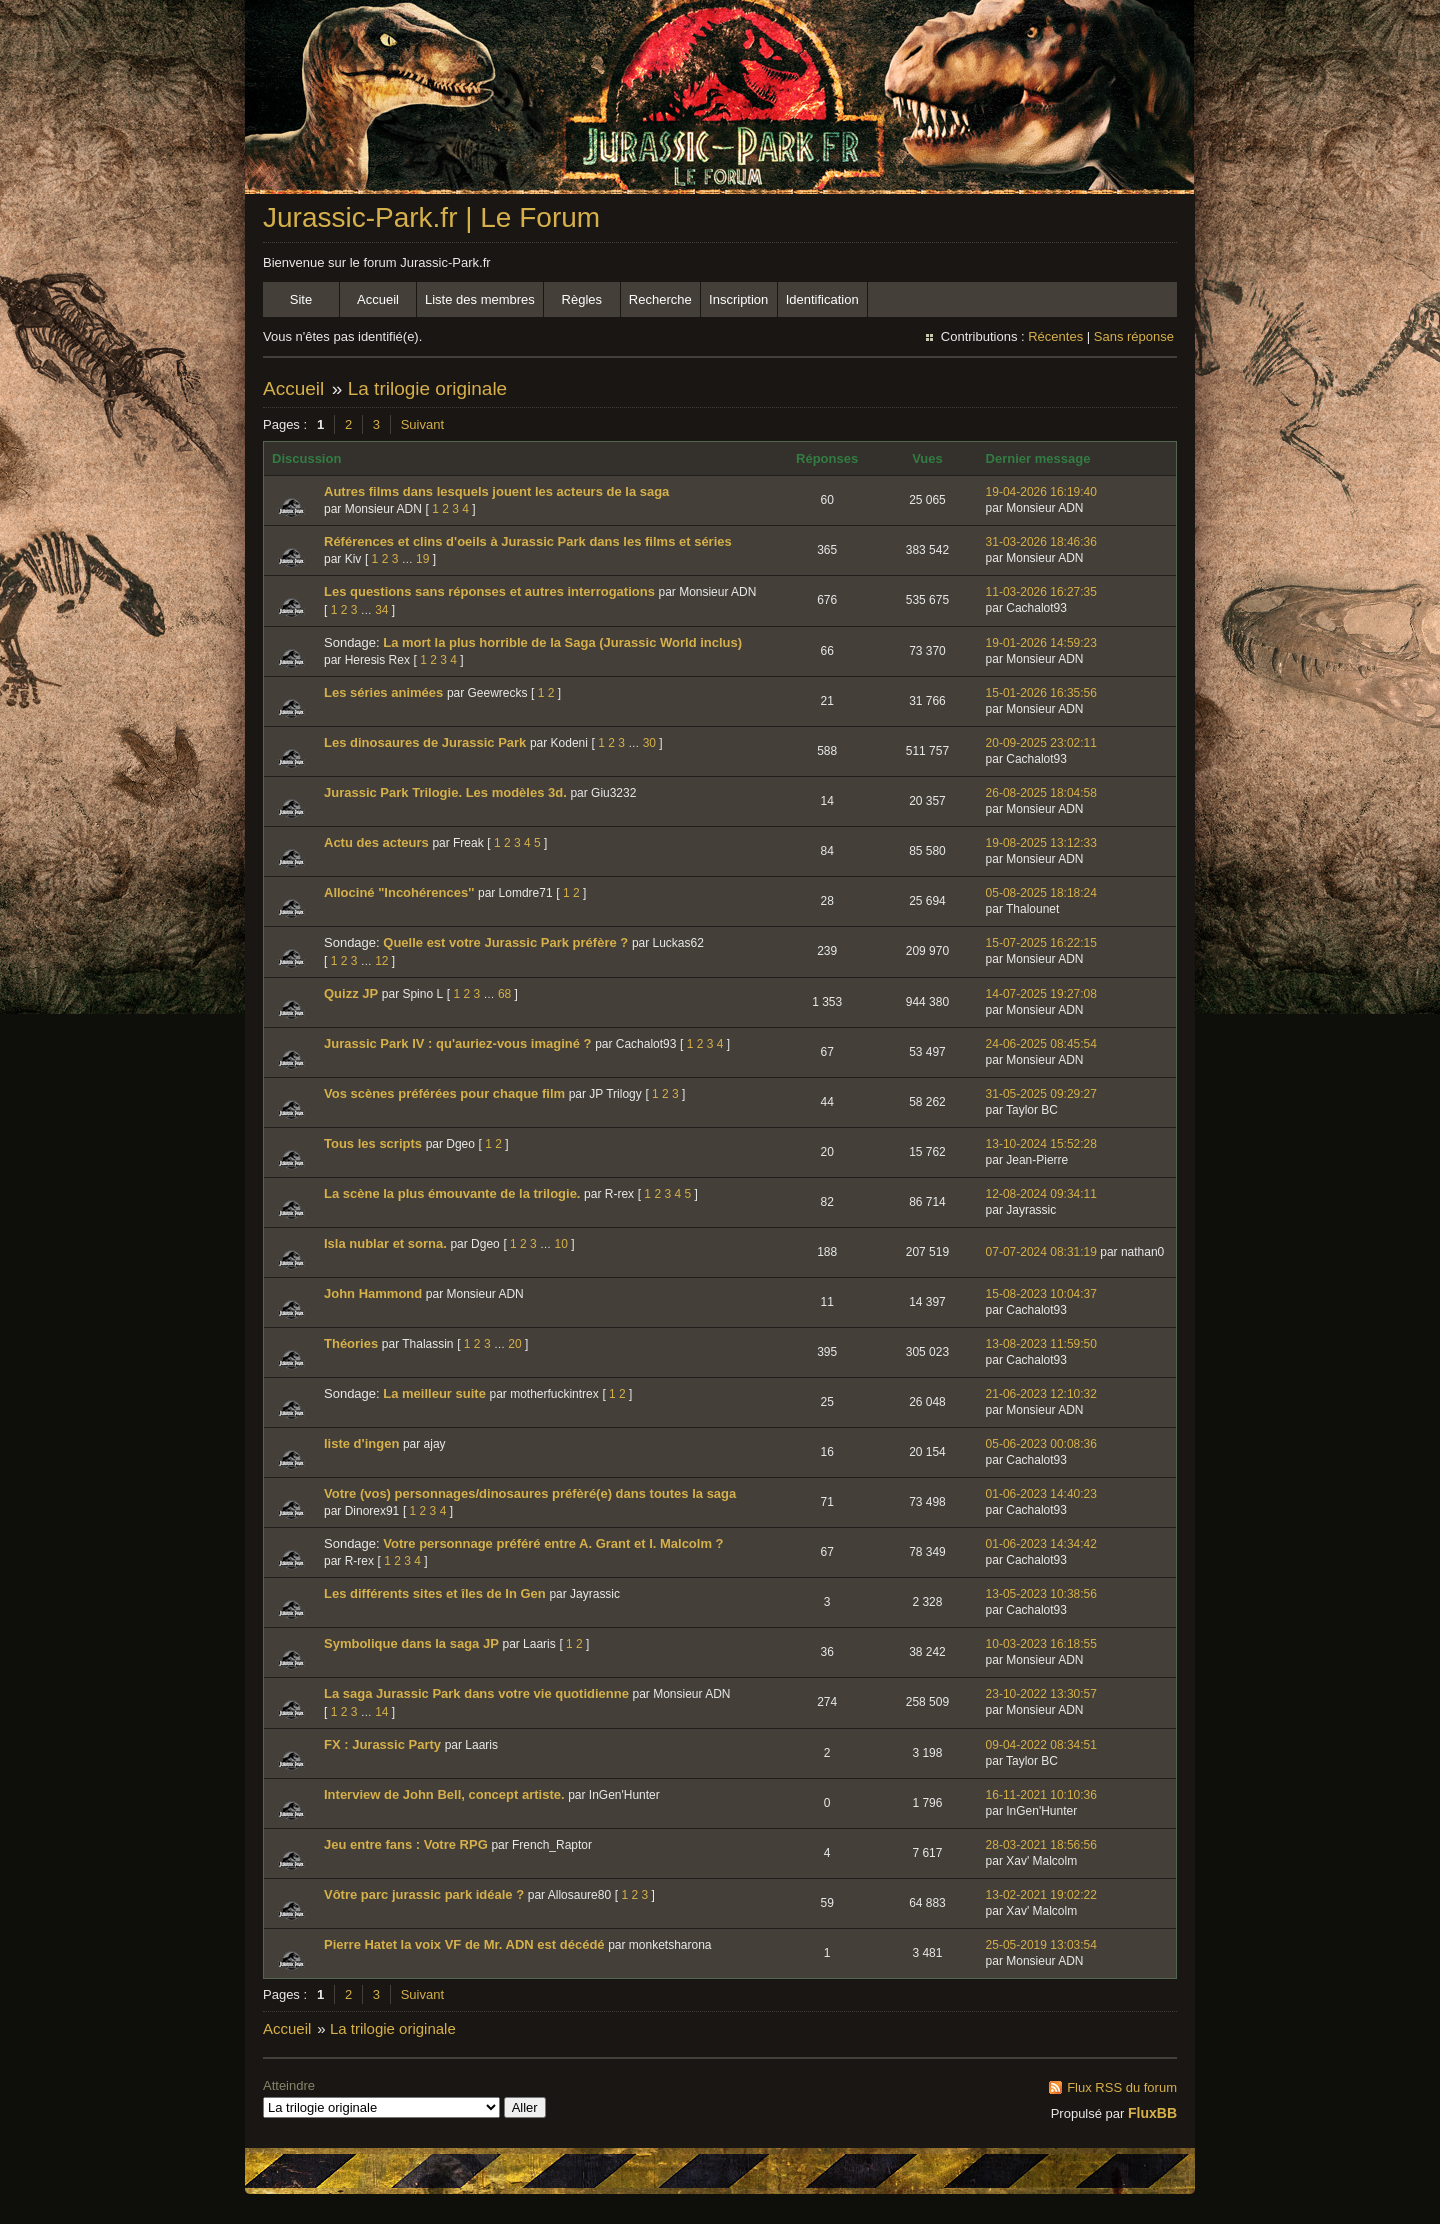  Describe the element at coordinates (373, 1143) in the screenshot. I see `Tous les scripts` at that location.